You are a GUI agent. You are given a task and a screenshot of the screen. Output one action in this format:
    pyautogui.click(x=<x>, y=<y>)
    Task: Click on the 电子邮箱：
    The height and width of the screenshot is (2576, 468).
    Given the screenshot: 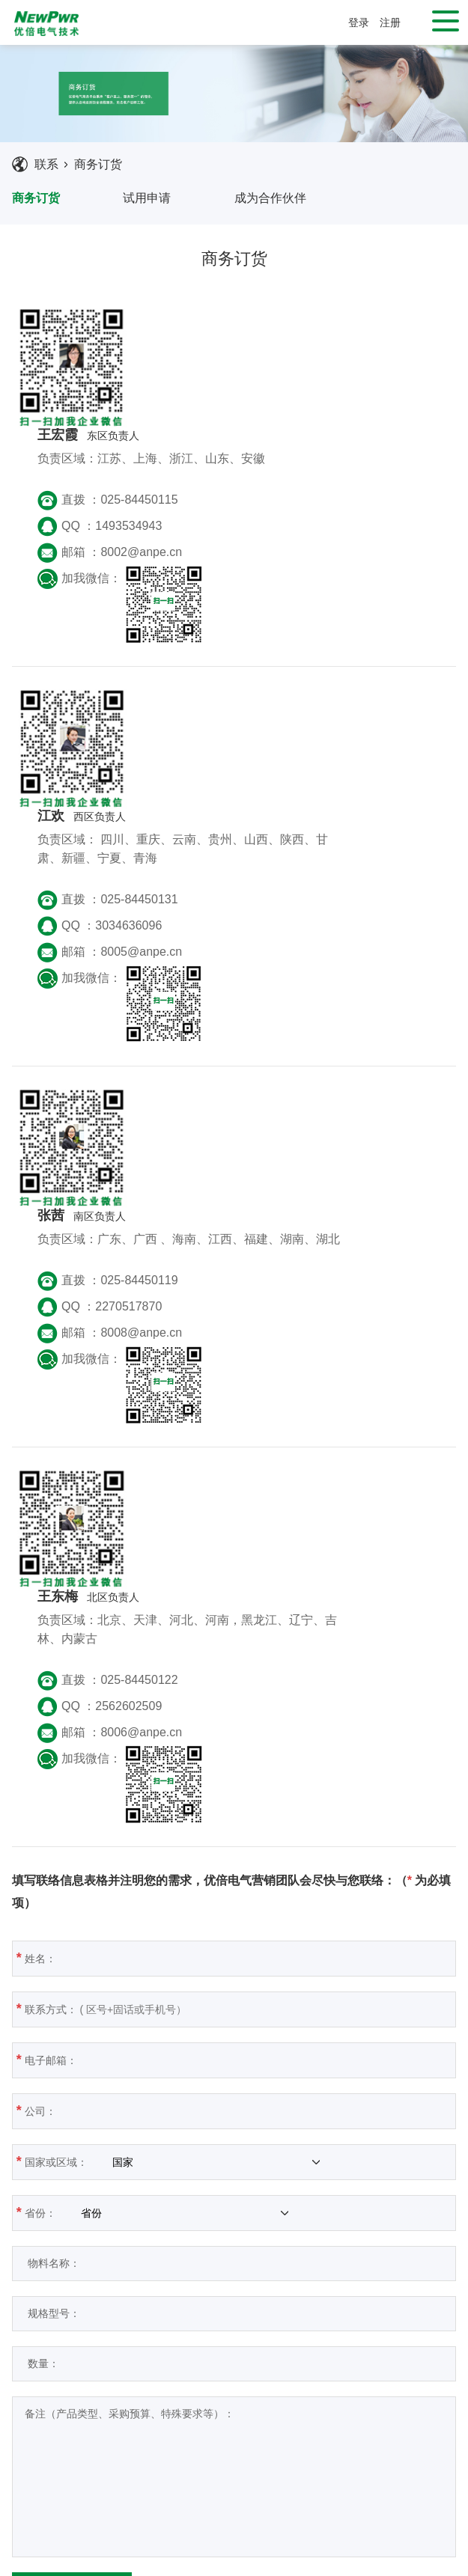 What is the action you would take?
    pyautogui.click(x=196, y=1580)
    